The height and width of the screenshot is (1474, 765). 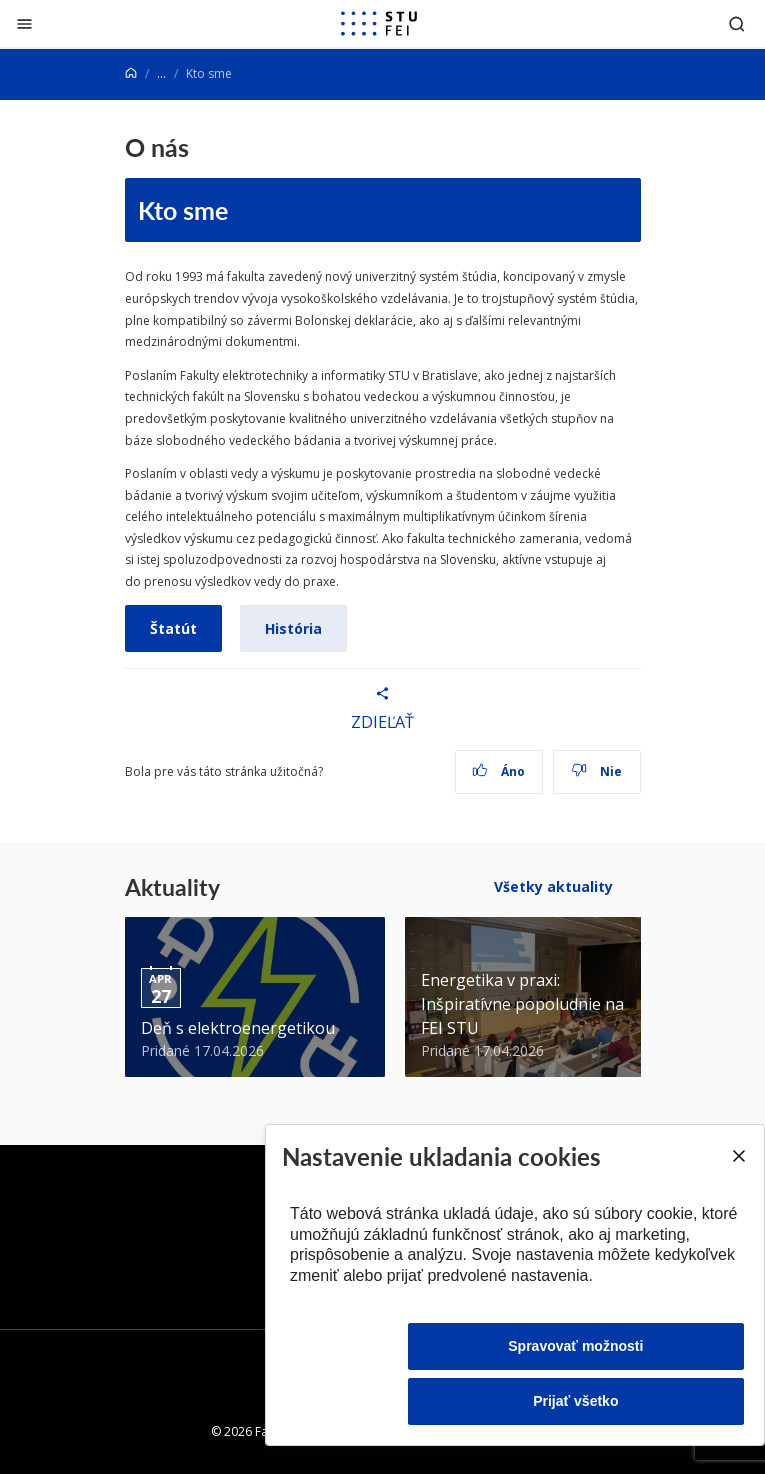 What do you see at coordinates (575, 1401) in the screenshot?
I see `Prijať všetko` at bounding box center [575, 1401].